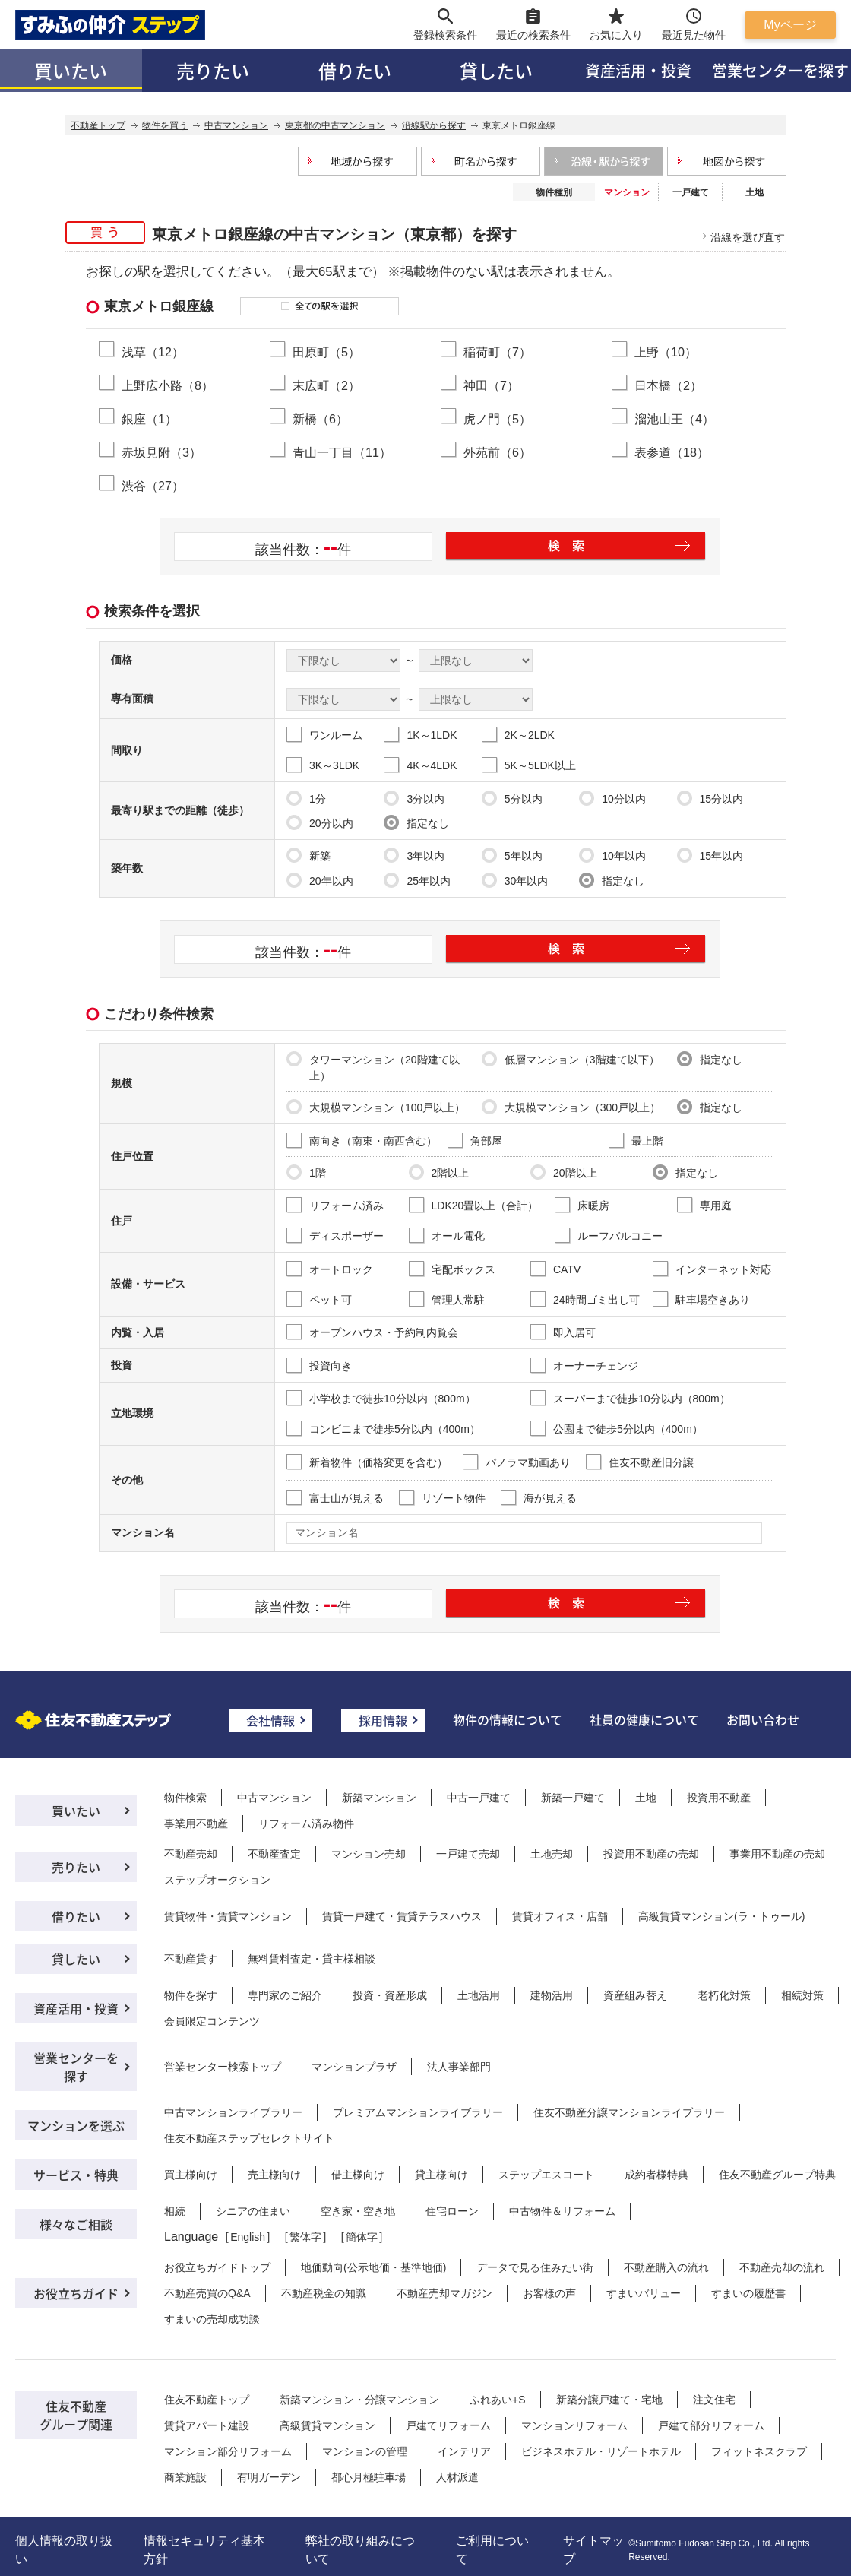  Describe the element at coordinates (690, 192) in the screenshot. I see `一戸建て` at that location.